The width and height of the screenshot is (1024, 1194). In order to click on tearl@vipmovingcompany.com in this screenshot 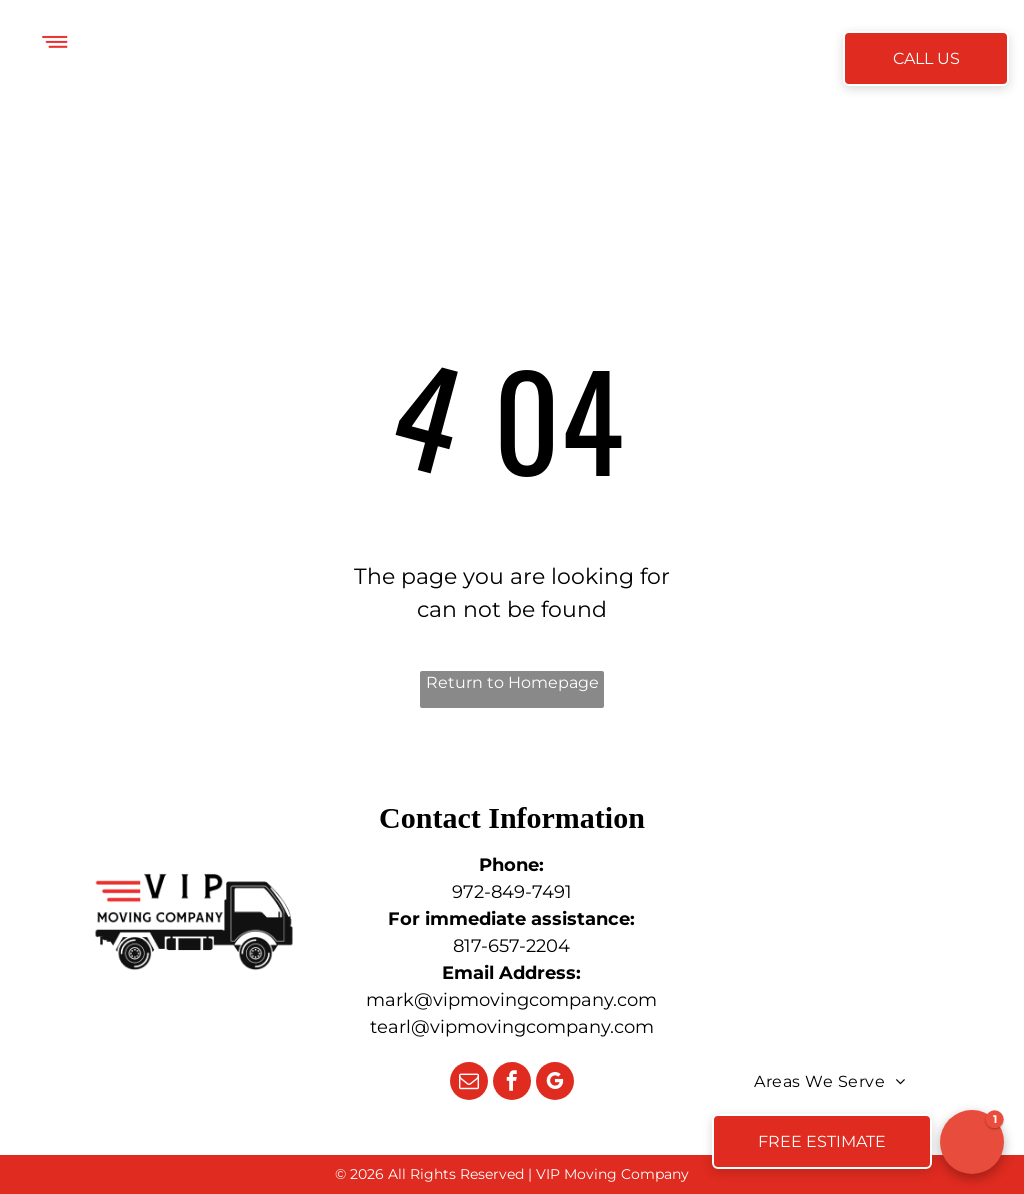, I will do `click(512, 1027)`.